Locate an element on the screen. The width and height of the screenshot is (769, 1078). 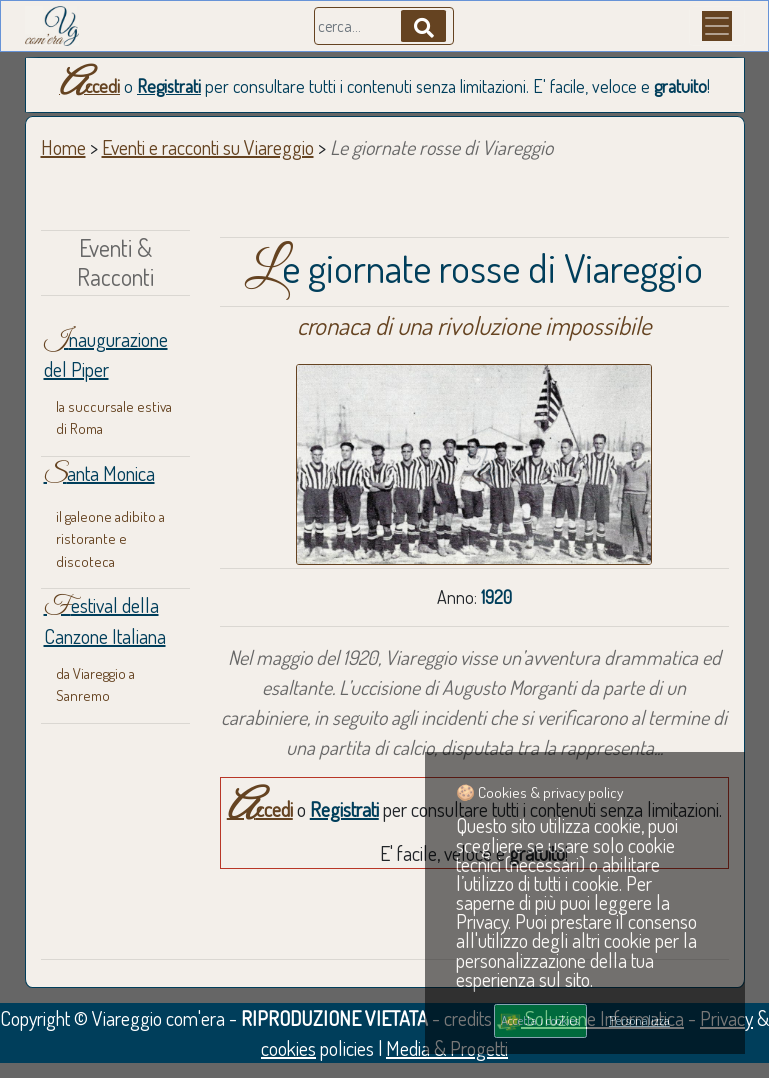
Accetta i cookies is located at coordinates (540, 1020).